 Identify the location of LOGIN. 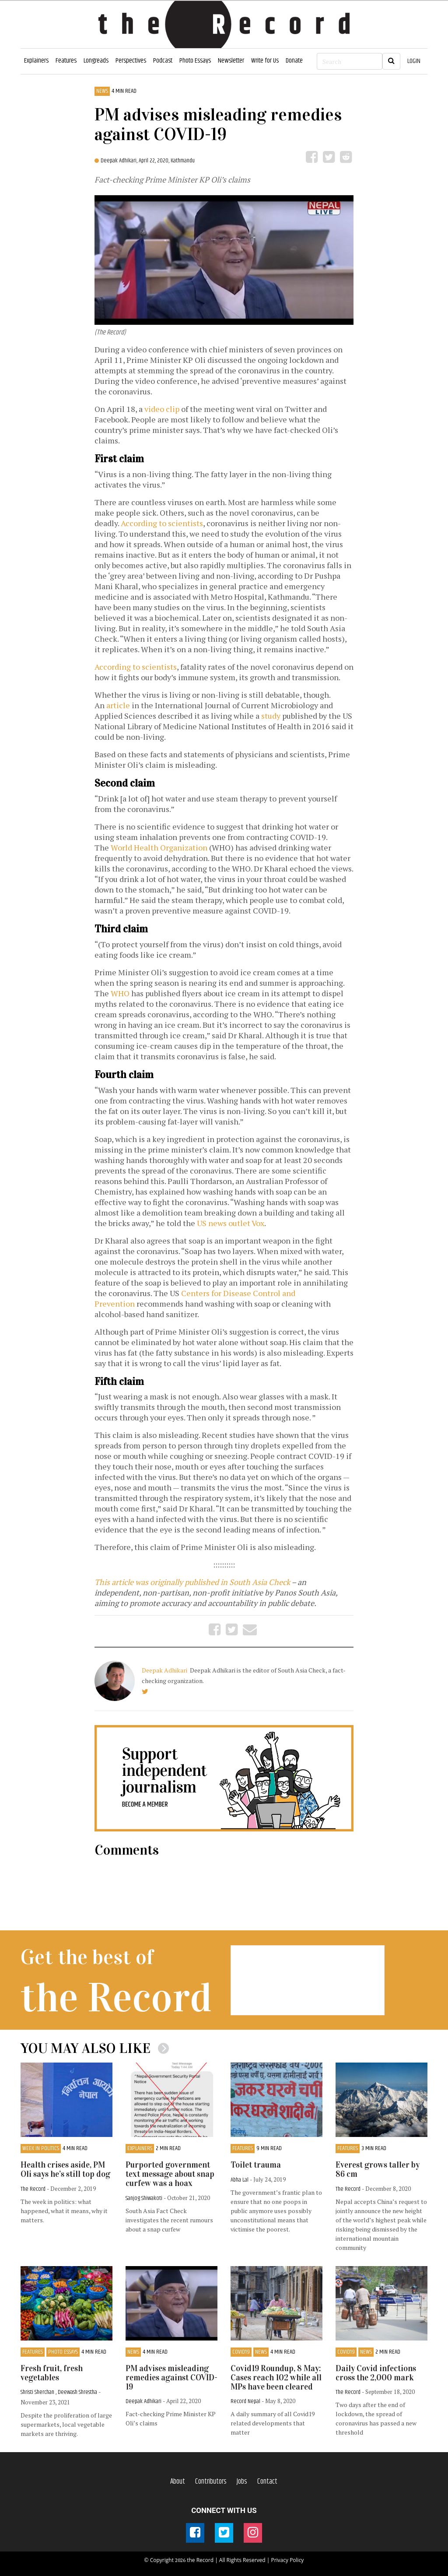
(413, 61).